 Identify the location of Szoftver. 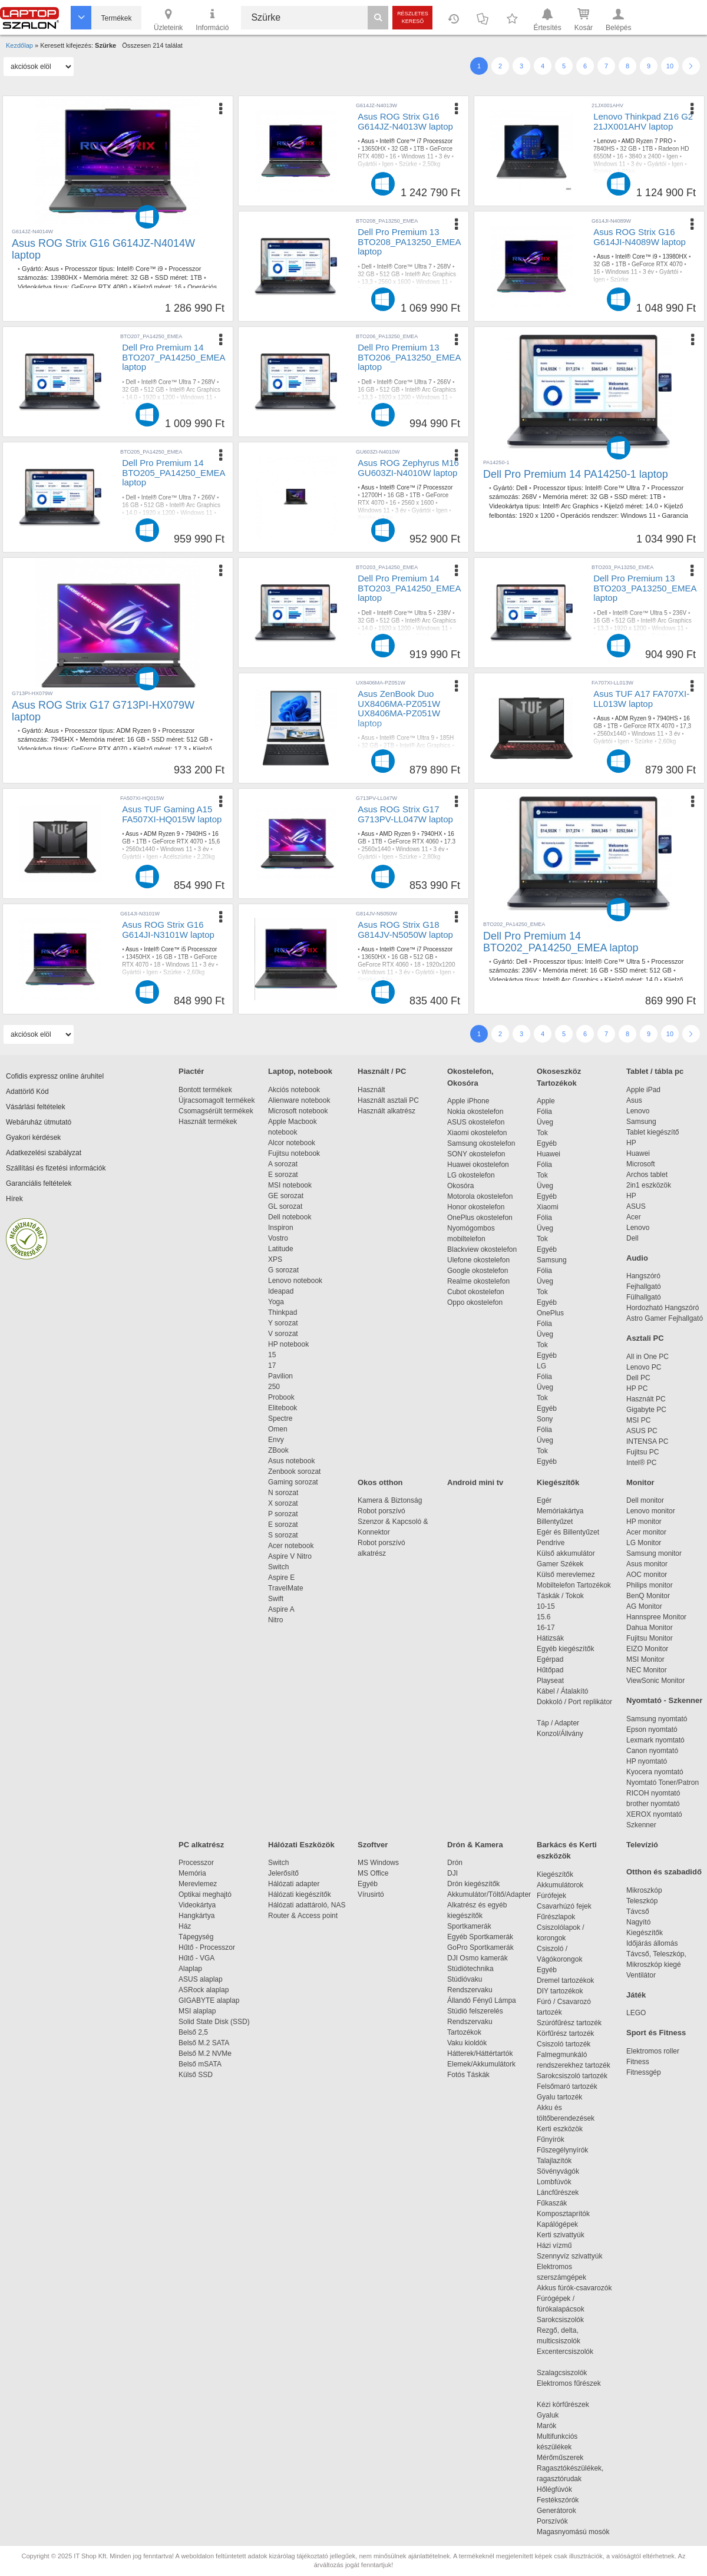
(373, 1844).